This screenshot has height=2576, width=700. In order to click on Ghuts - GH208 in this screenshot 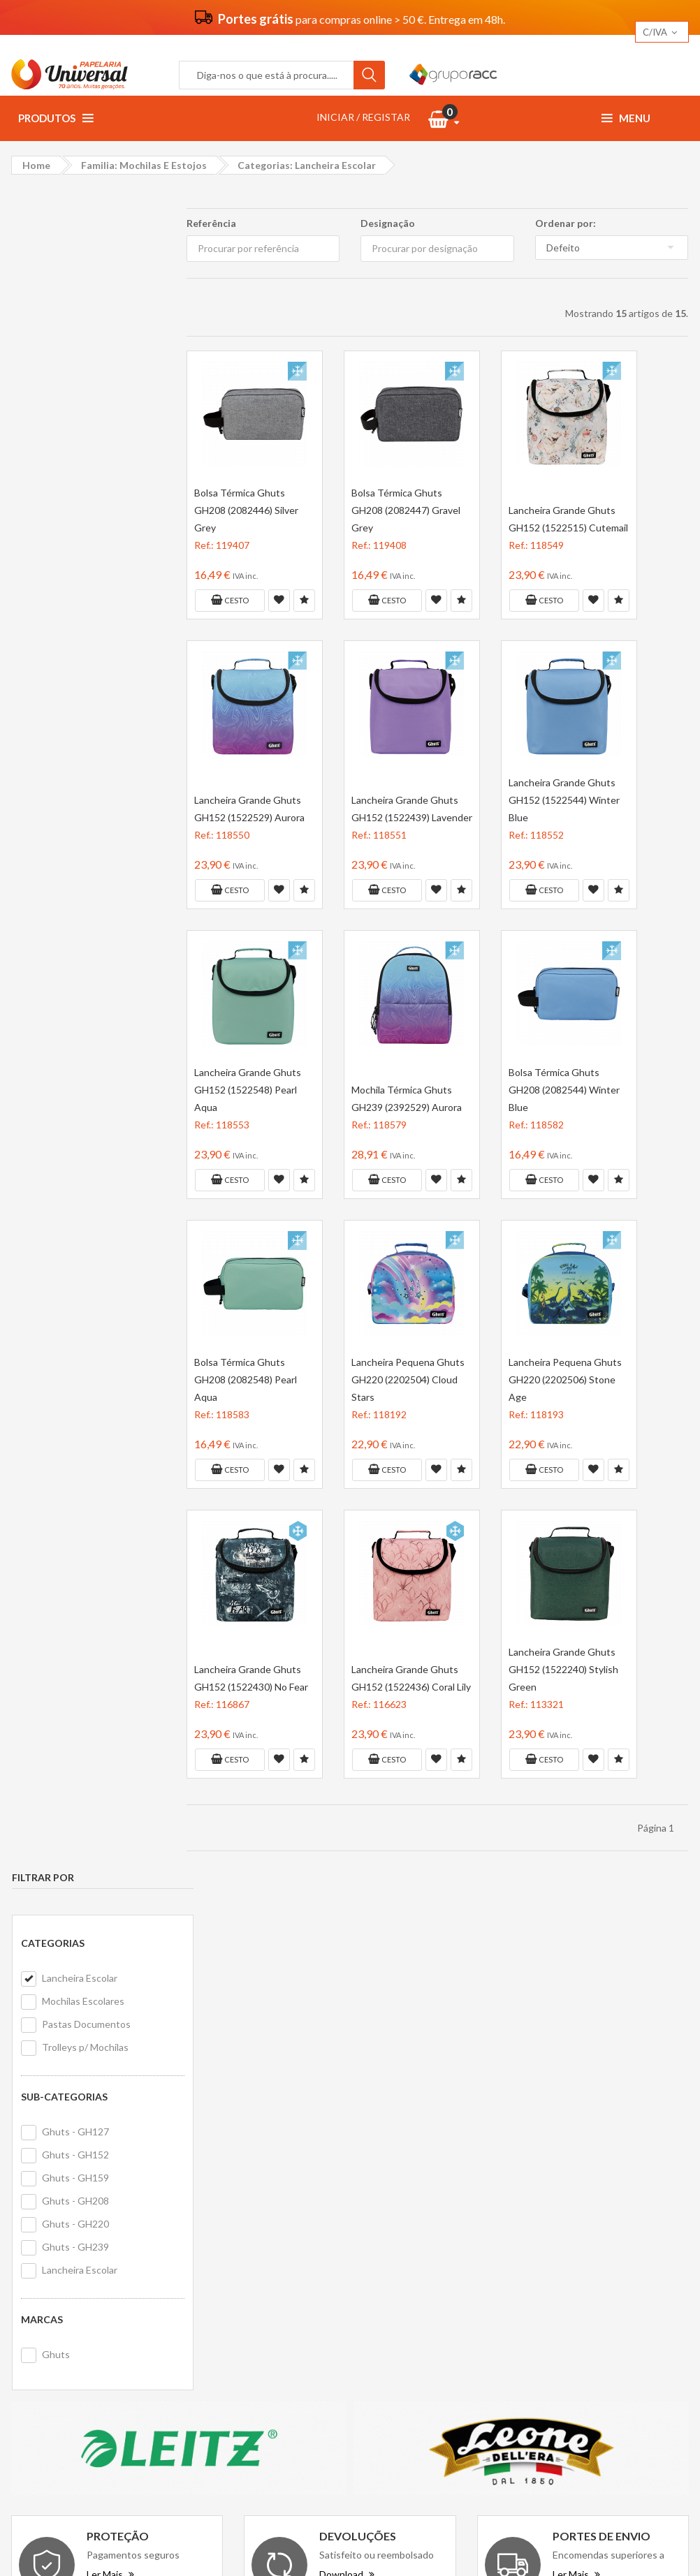, I will do `click(74, 521)`.